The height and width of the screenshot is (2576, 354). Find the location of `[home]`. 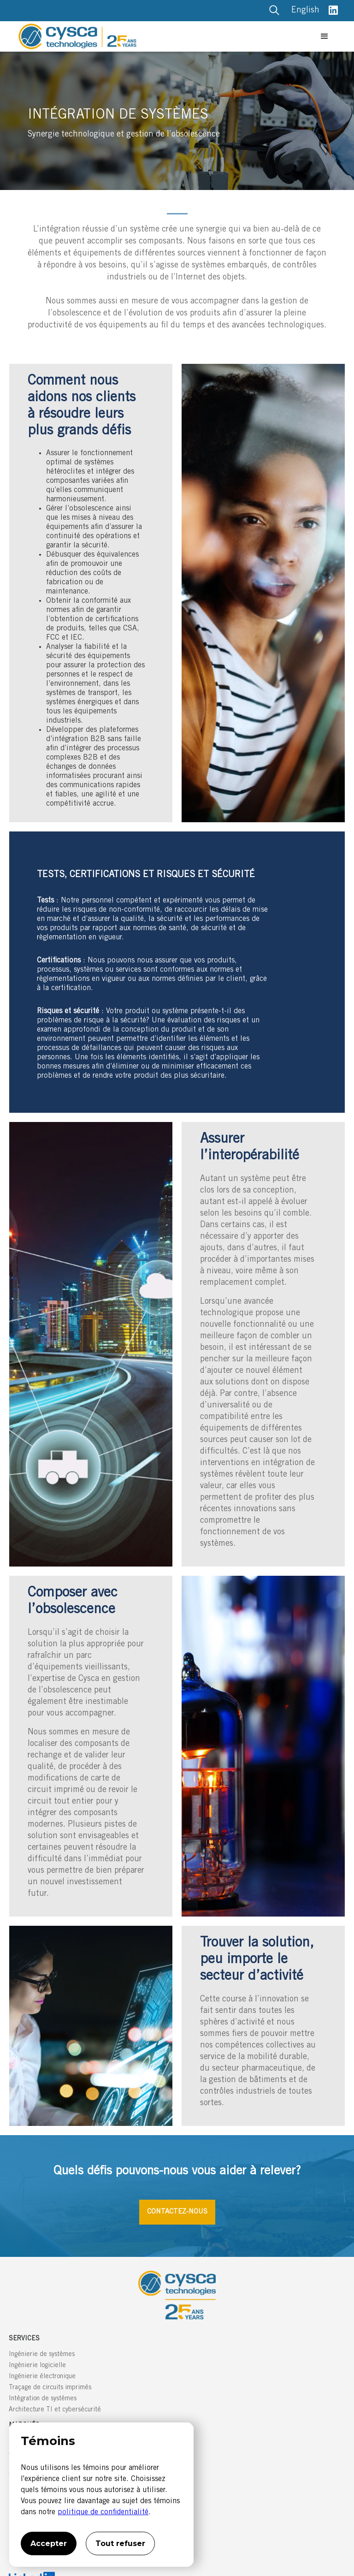

[home] is located at coordinates (165, 36).